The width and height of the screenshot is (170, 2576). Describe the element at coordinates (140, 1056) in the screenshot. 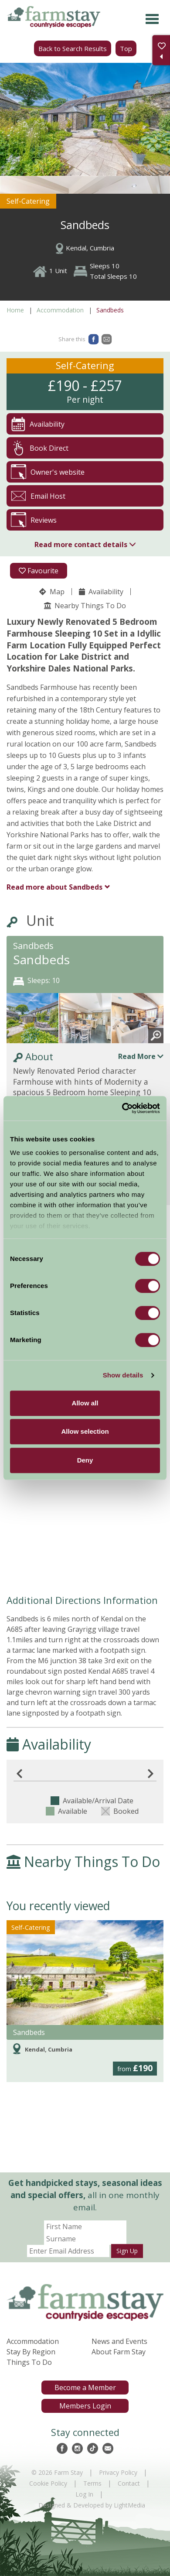

I see `Read More` at that location.